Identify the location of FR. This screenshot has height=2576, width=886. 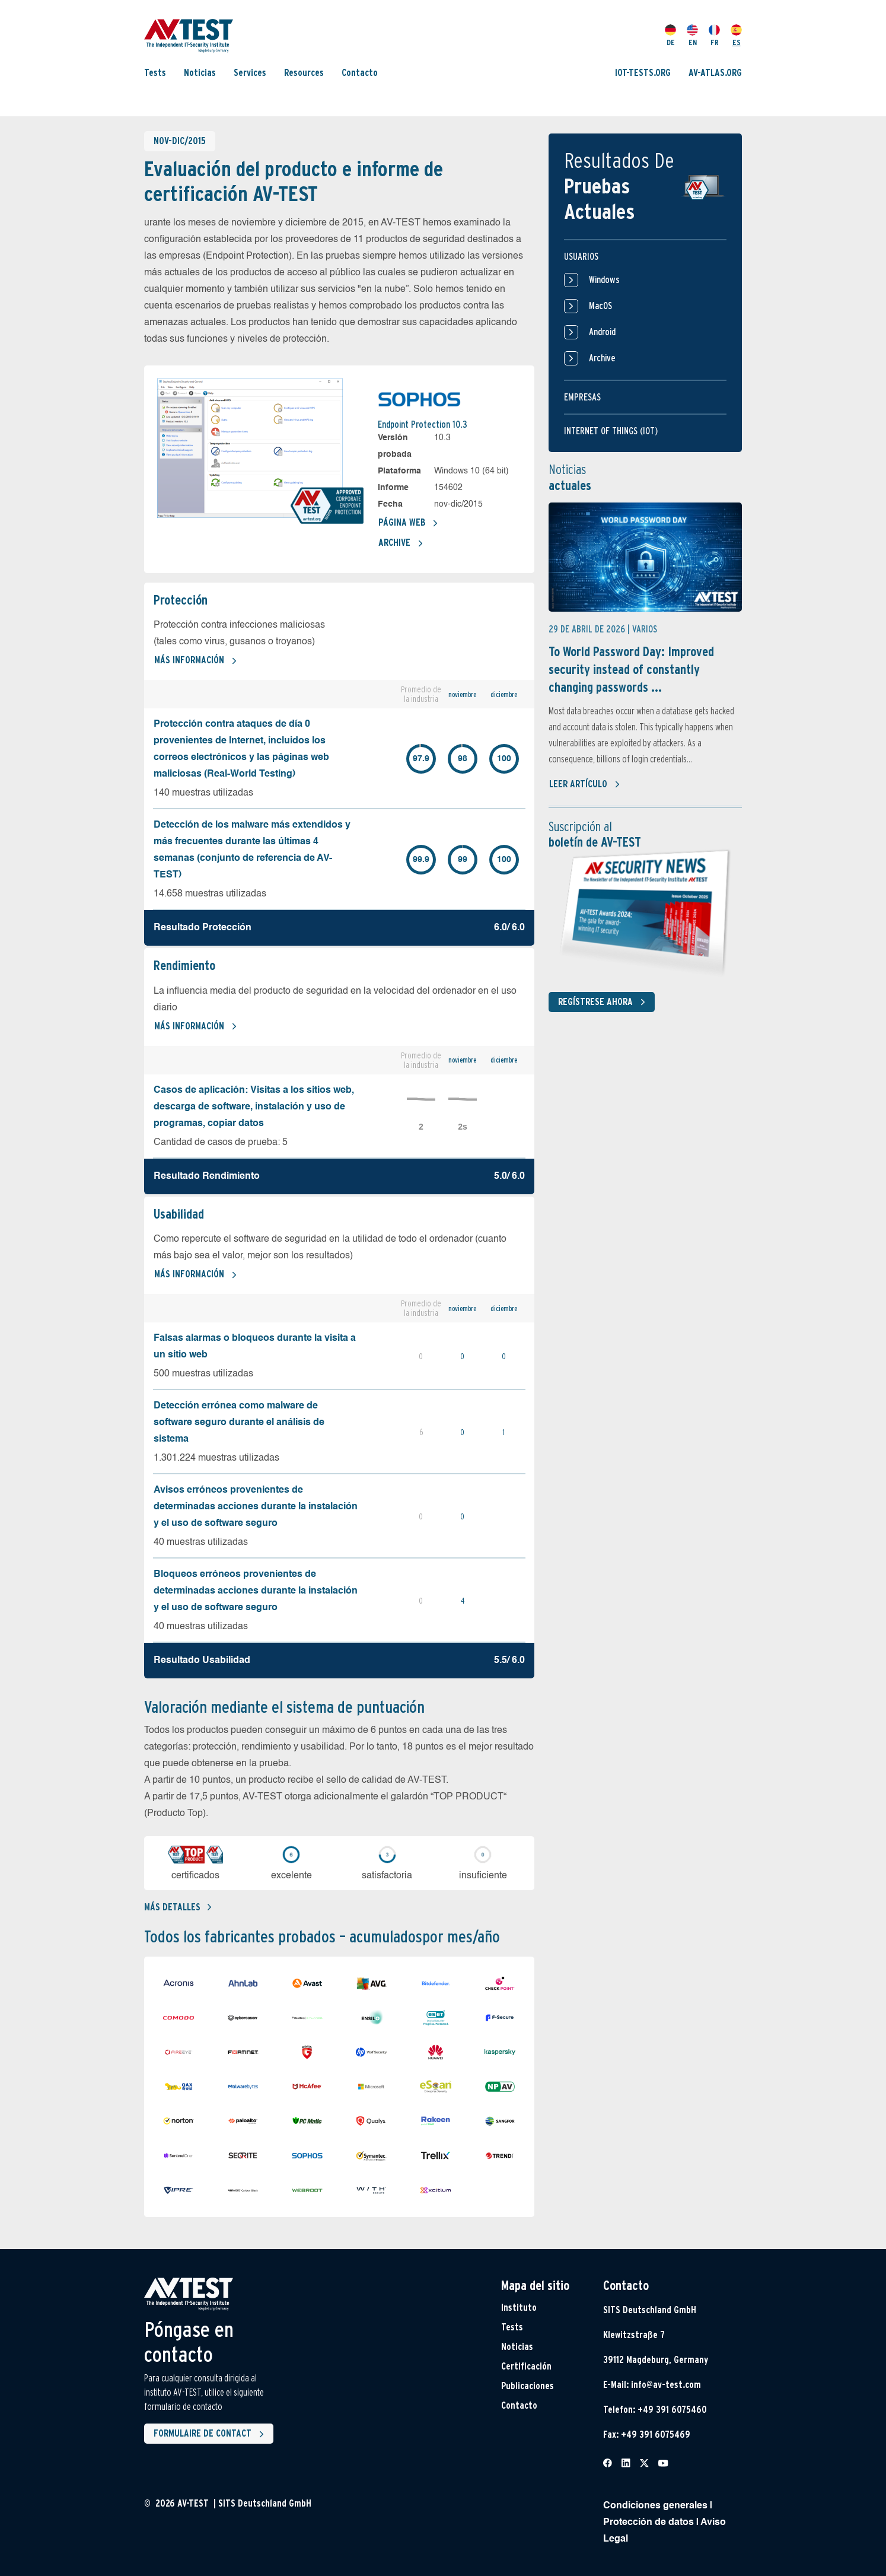
(714, 35).